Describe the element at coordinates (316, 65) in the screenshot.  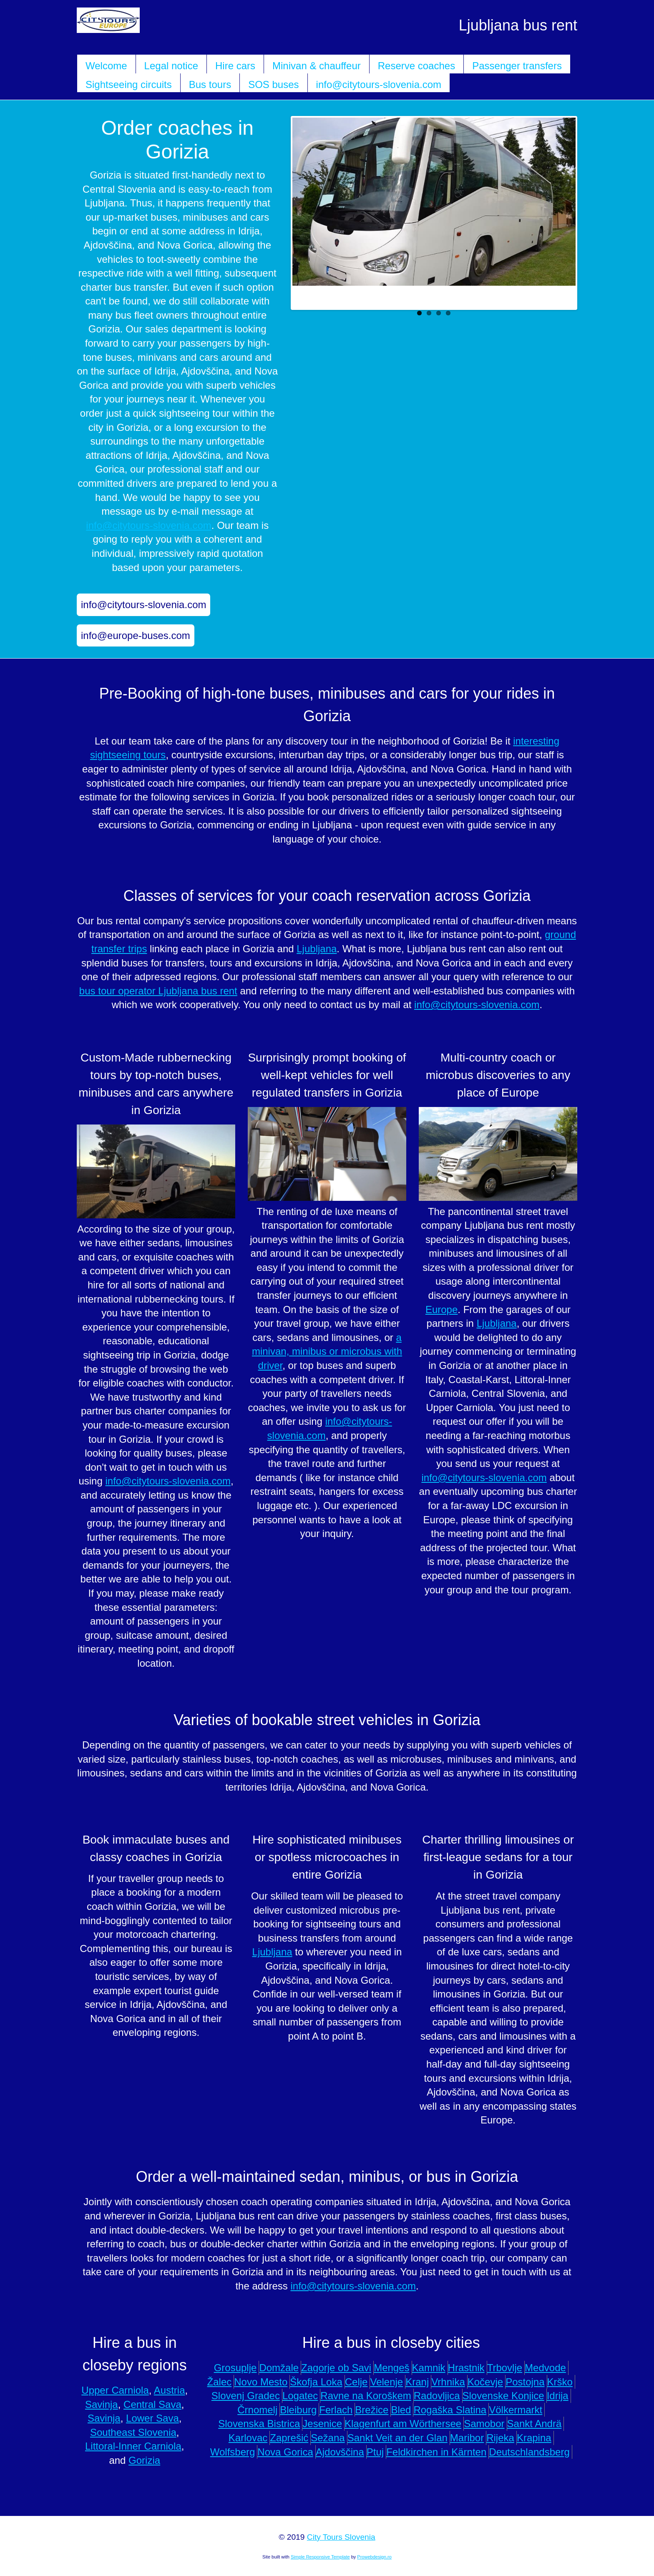
I see `Minivan & chauffeur` at that location.